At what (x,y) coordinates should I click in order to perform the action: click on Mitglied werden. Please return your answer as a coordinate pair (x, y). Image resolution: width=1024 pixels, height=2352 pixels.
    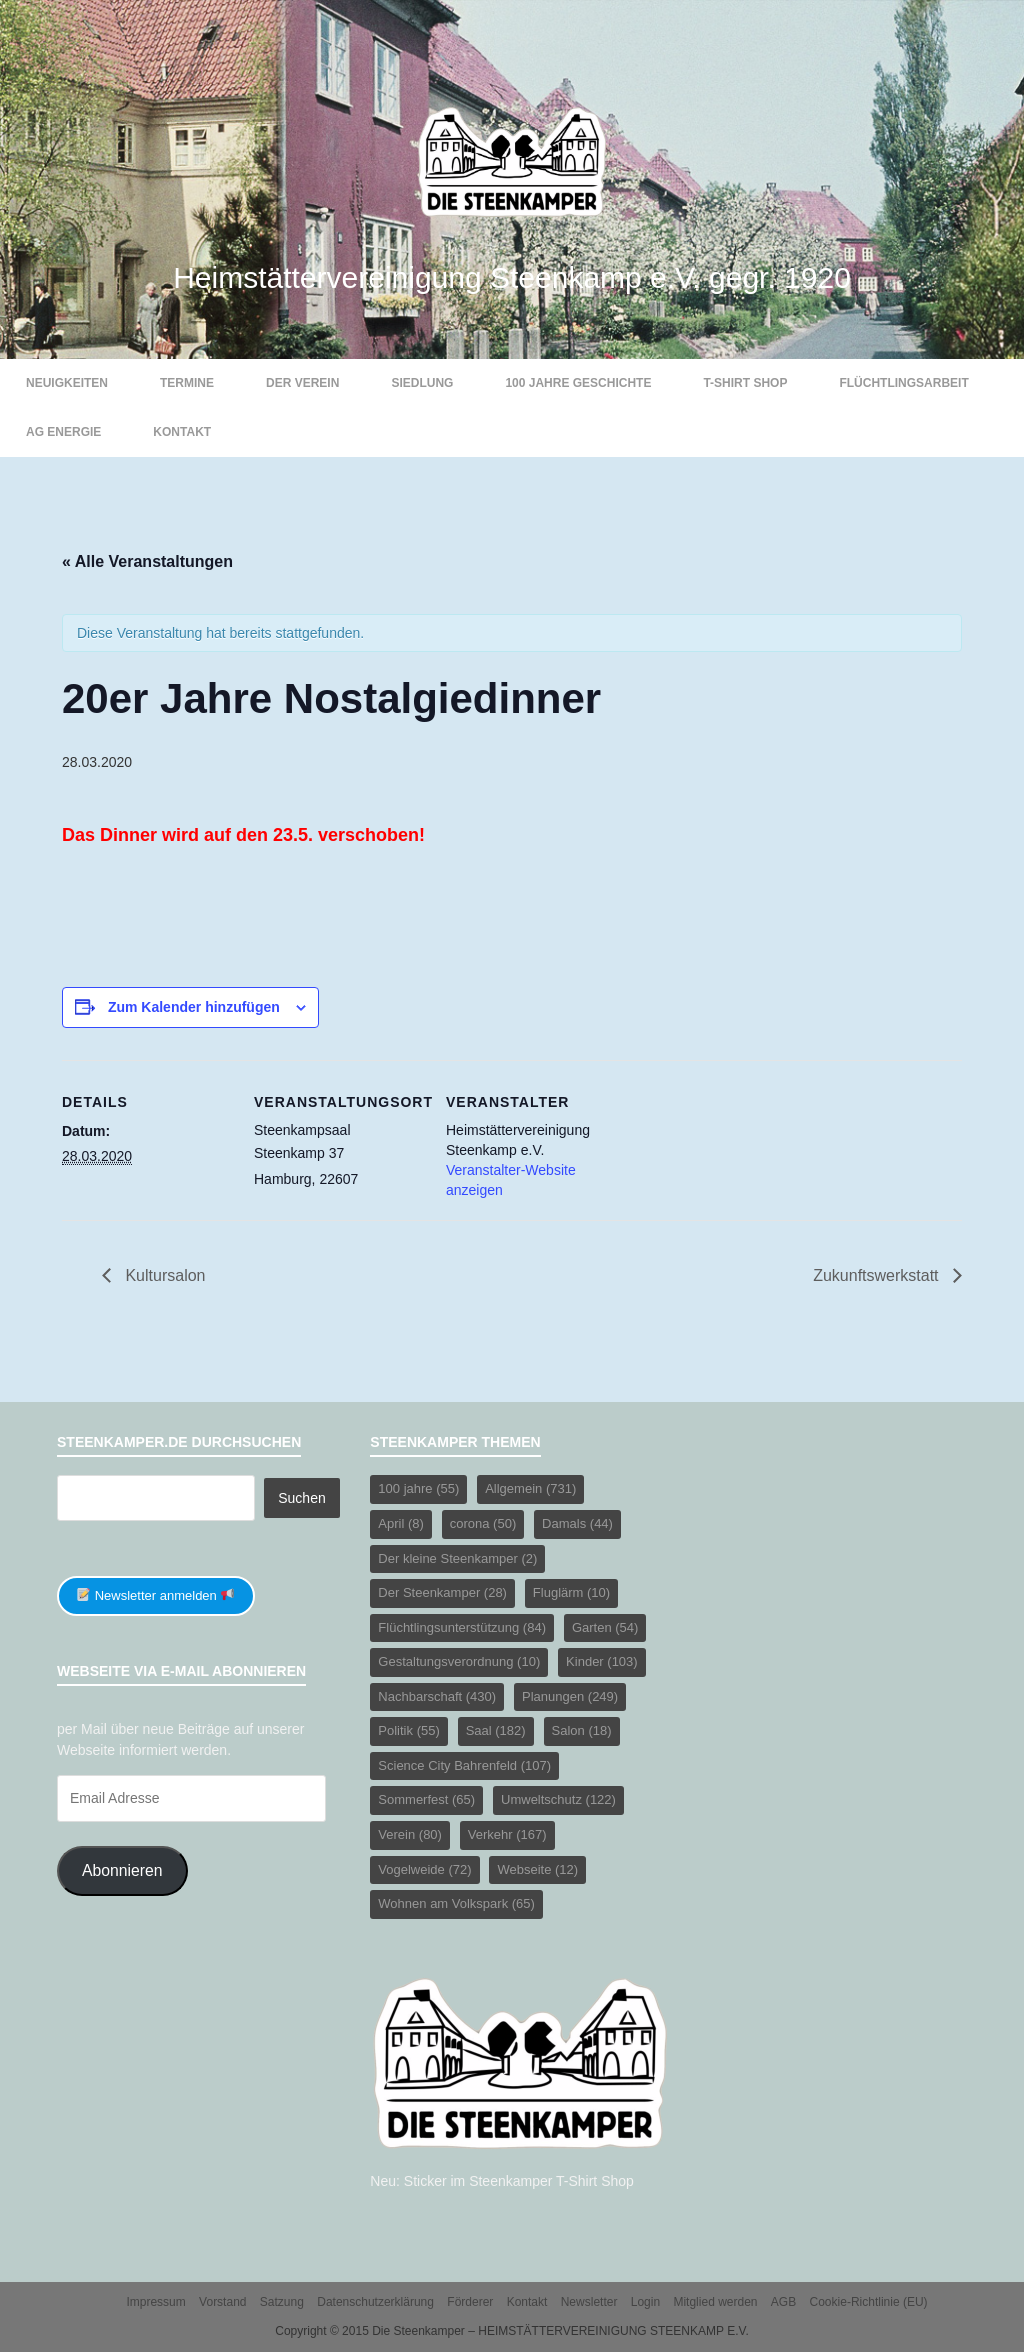
    Looking at the image, I should click on (715, 2302).